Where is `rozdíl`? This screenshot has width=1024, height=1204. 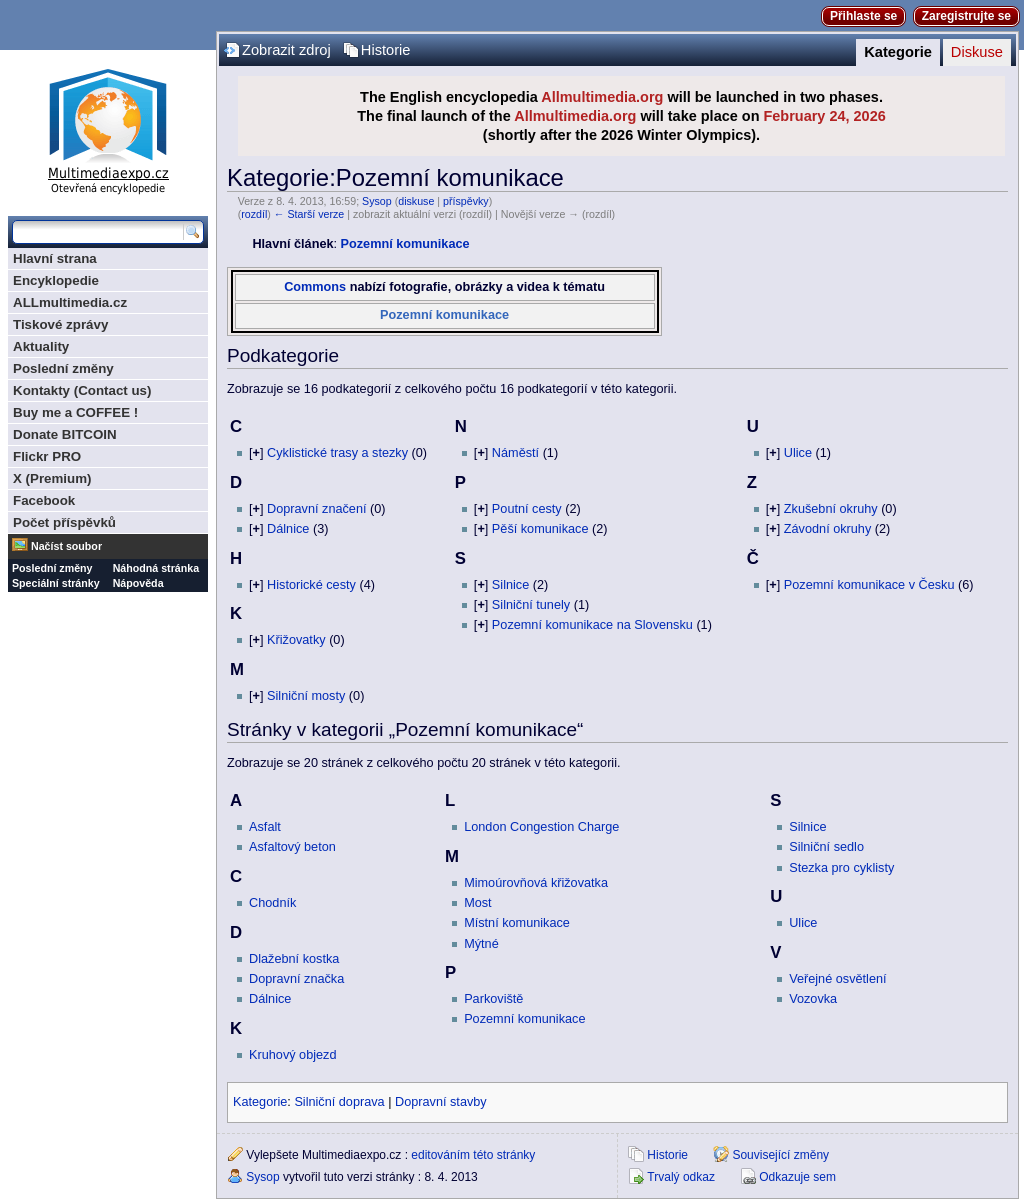 rozdíl is located at coordinates (254, 214).